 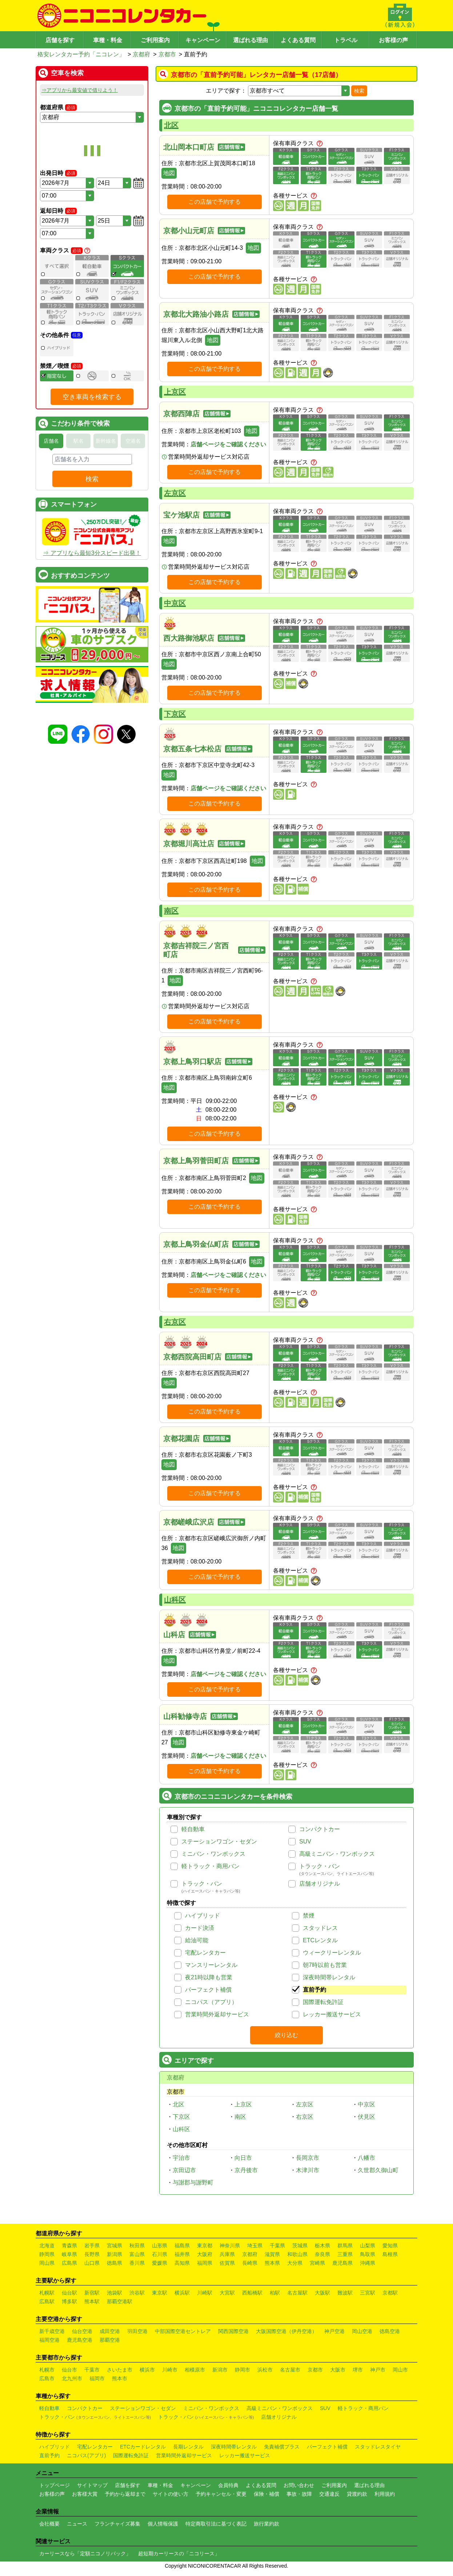 What do you see at coordinates (337, 2370) in the screenshot?
I see `大阪市` at bounding box center [337, 2370].